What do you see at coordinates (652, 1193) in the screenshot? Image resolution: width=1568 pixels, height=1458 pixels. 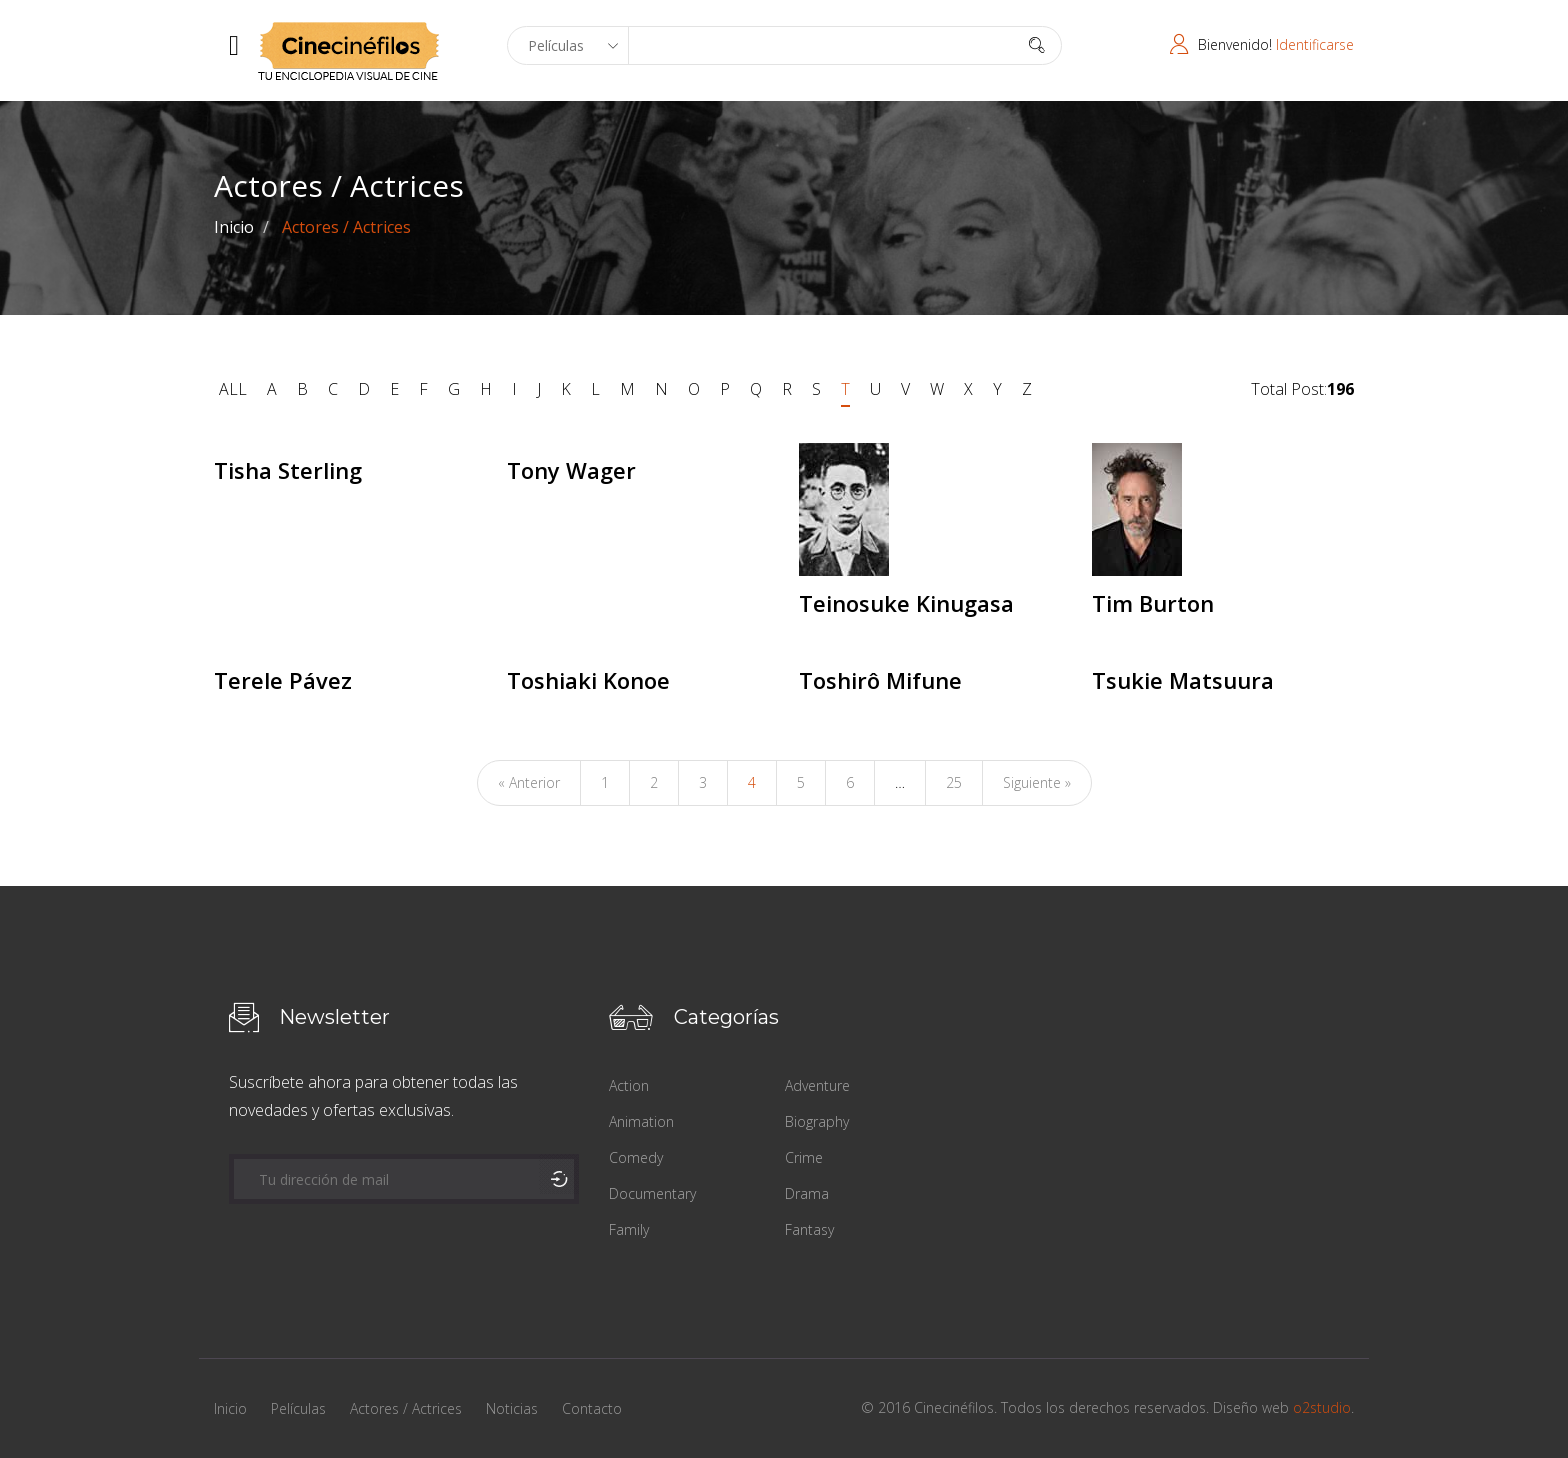 I see `Documentary` at bounding box center [652, 1193].